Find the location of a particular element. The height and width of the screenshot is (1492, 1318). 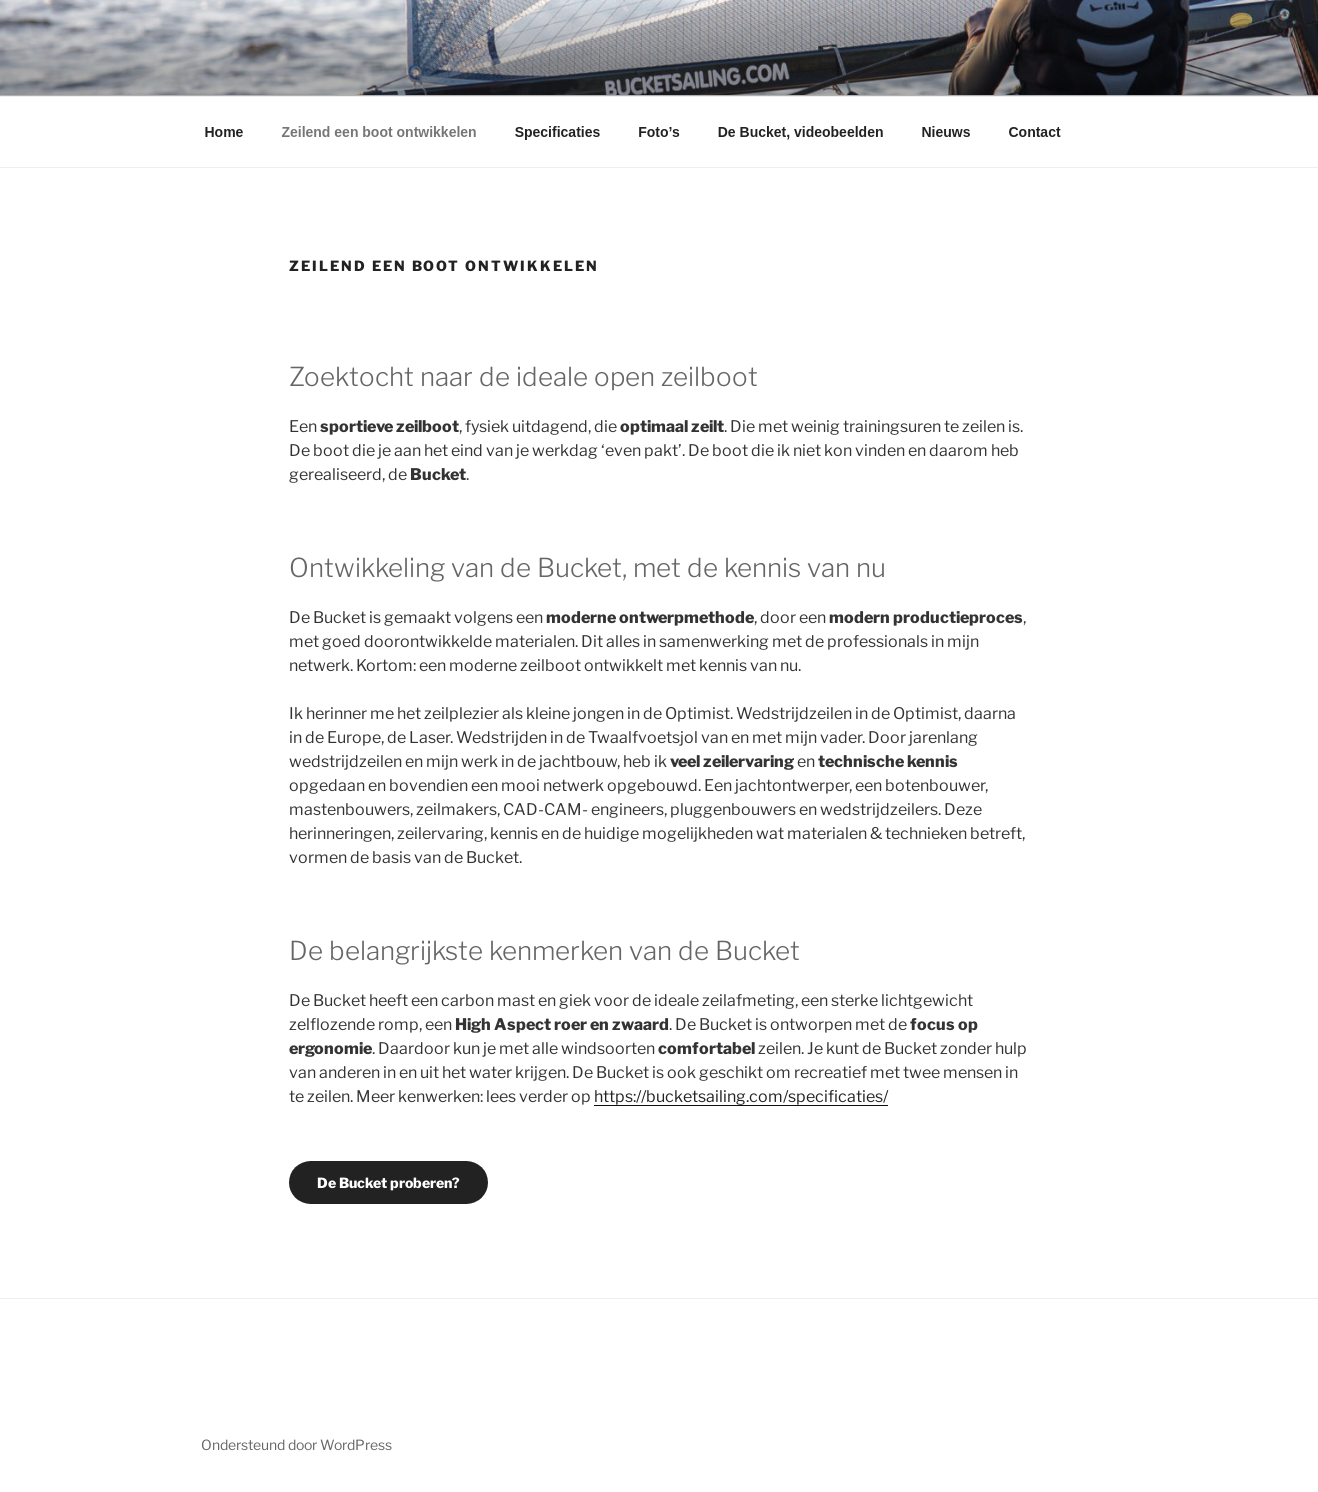

Zeilend een boot ontwikkelen is located at coordinates (378, 132).